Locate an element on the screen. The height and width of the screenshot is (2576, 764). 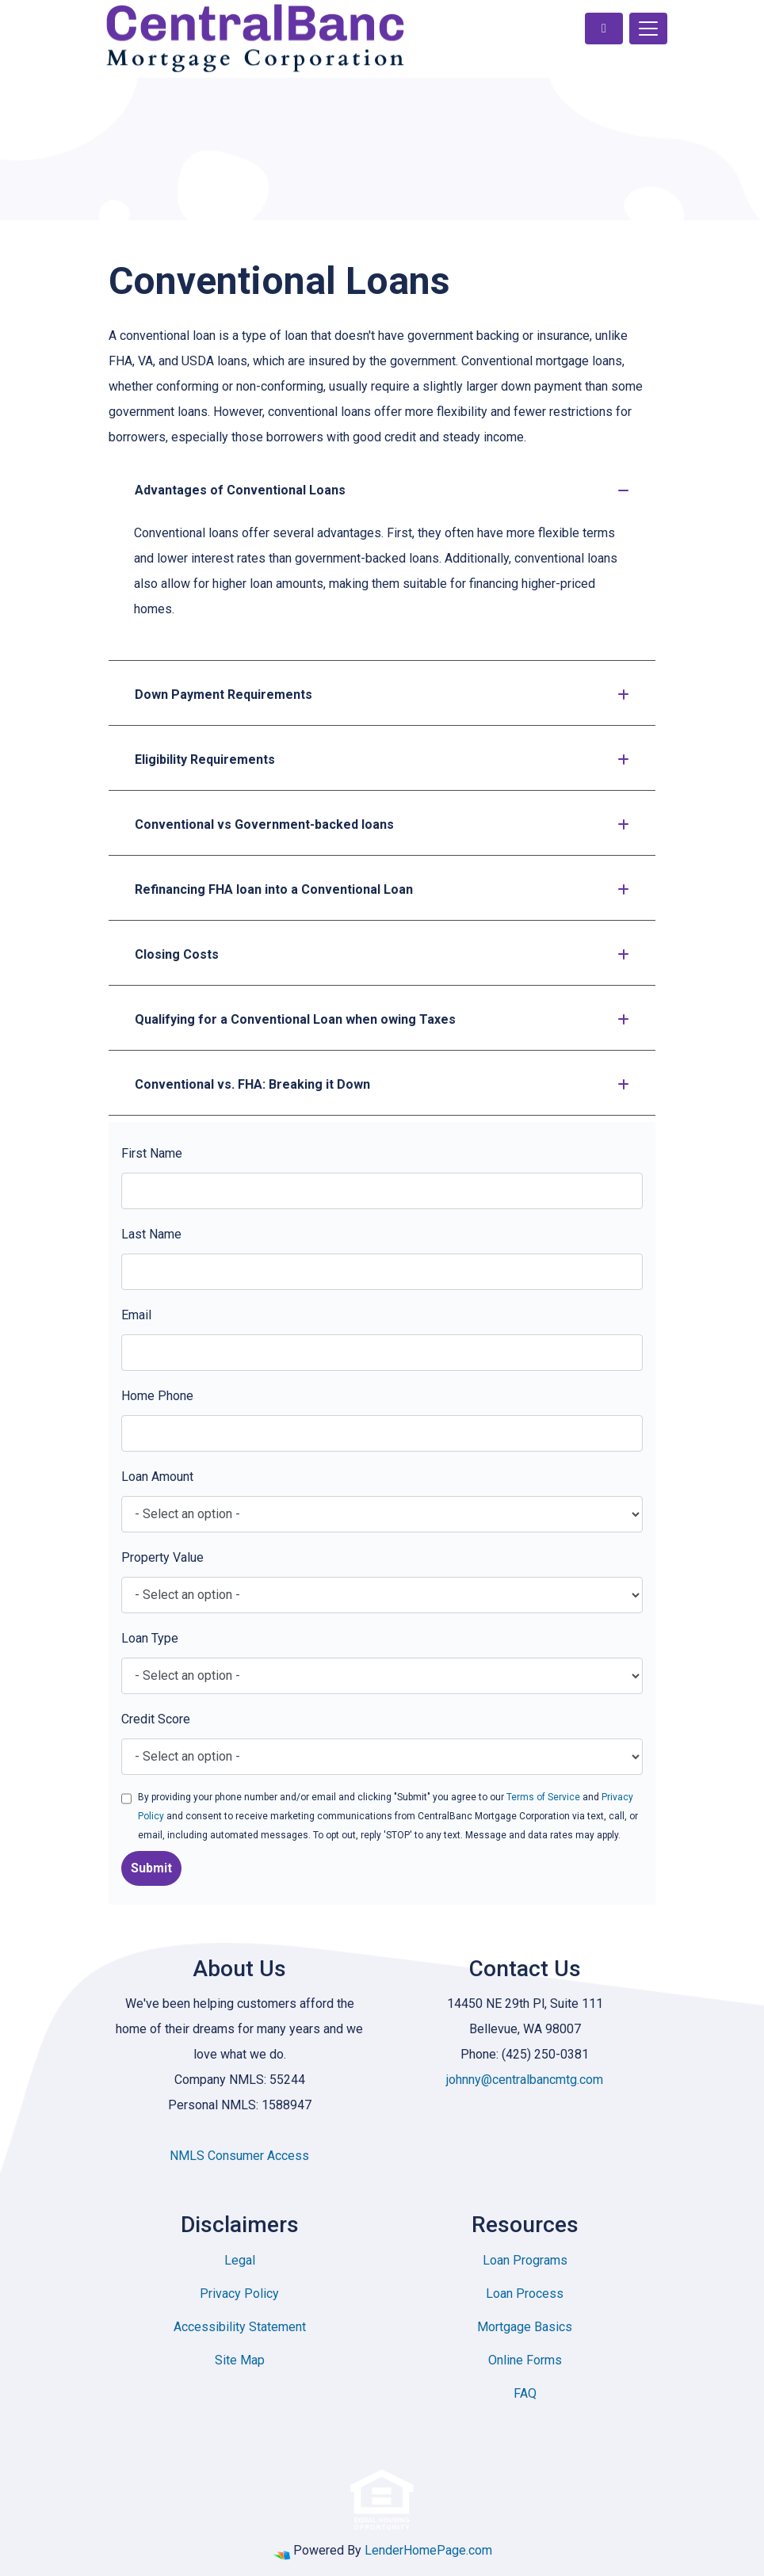
Legal is located at coordinates (239, 2260).